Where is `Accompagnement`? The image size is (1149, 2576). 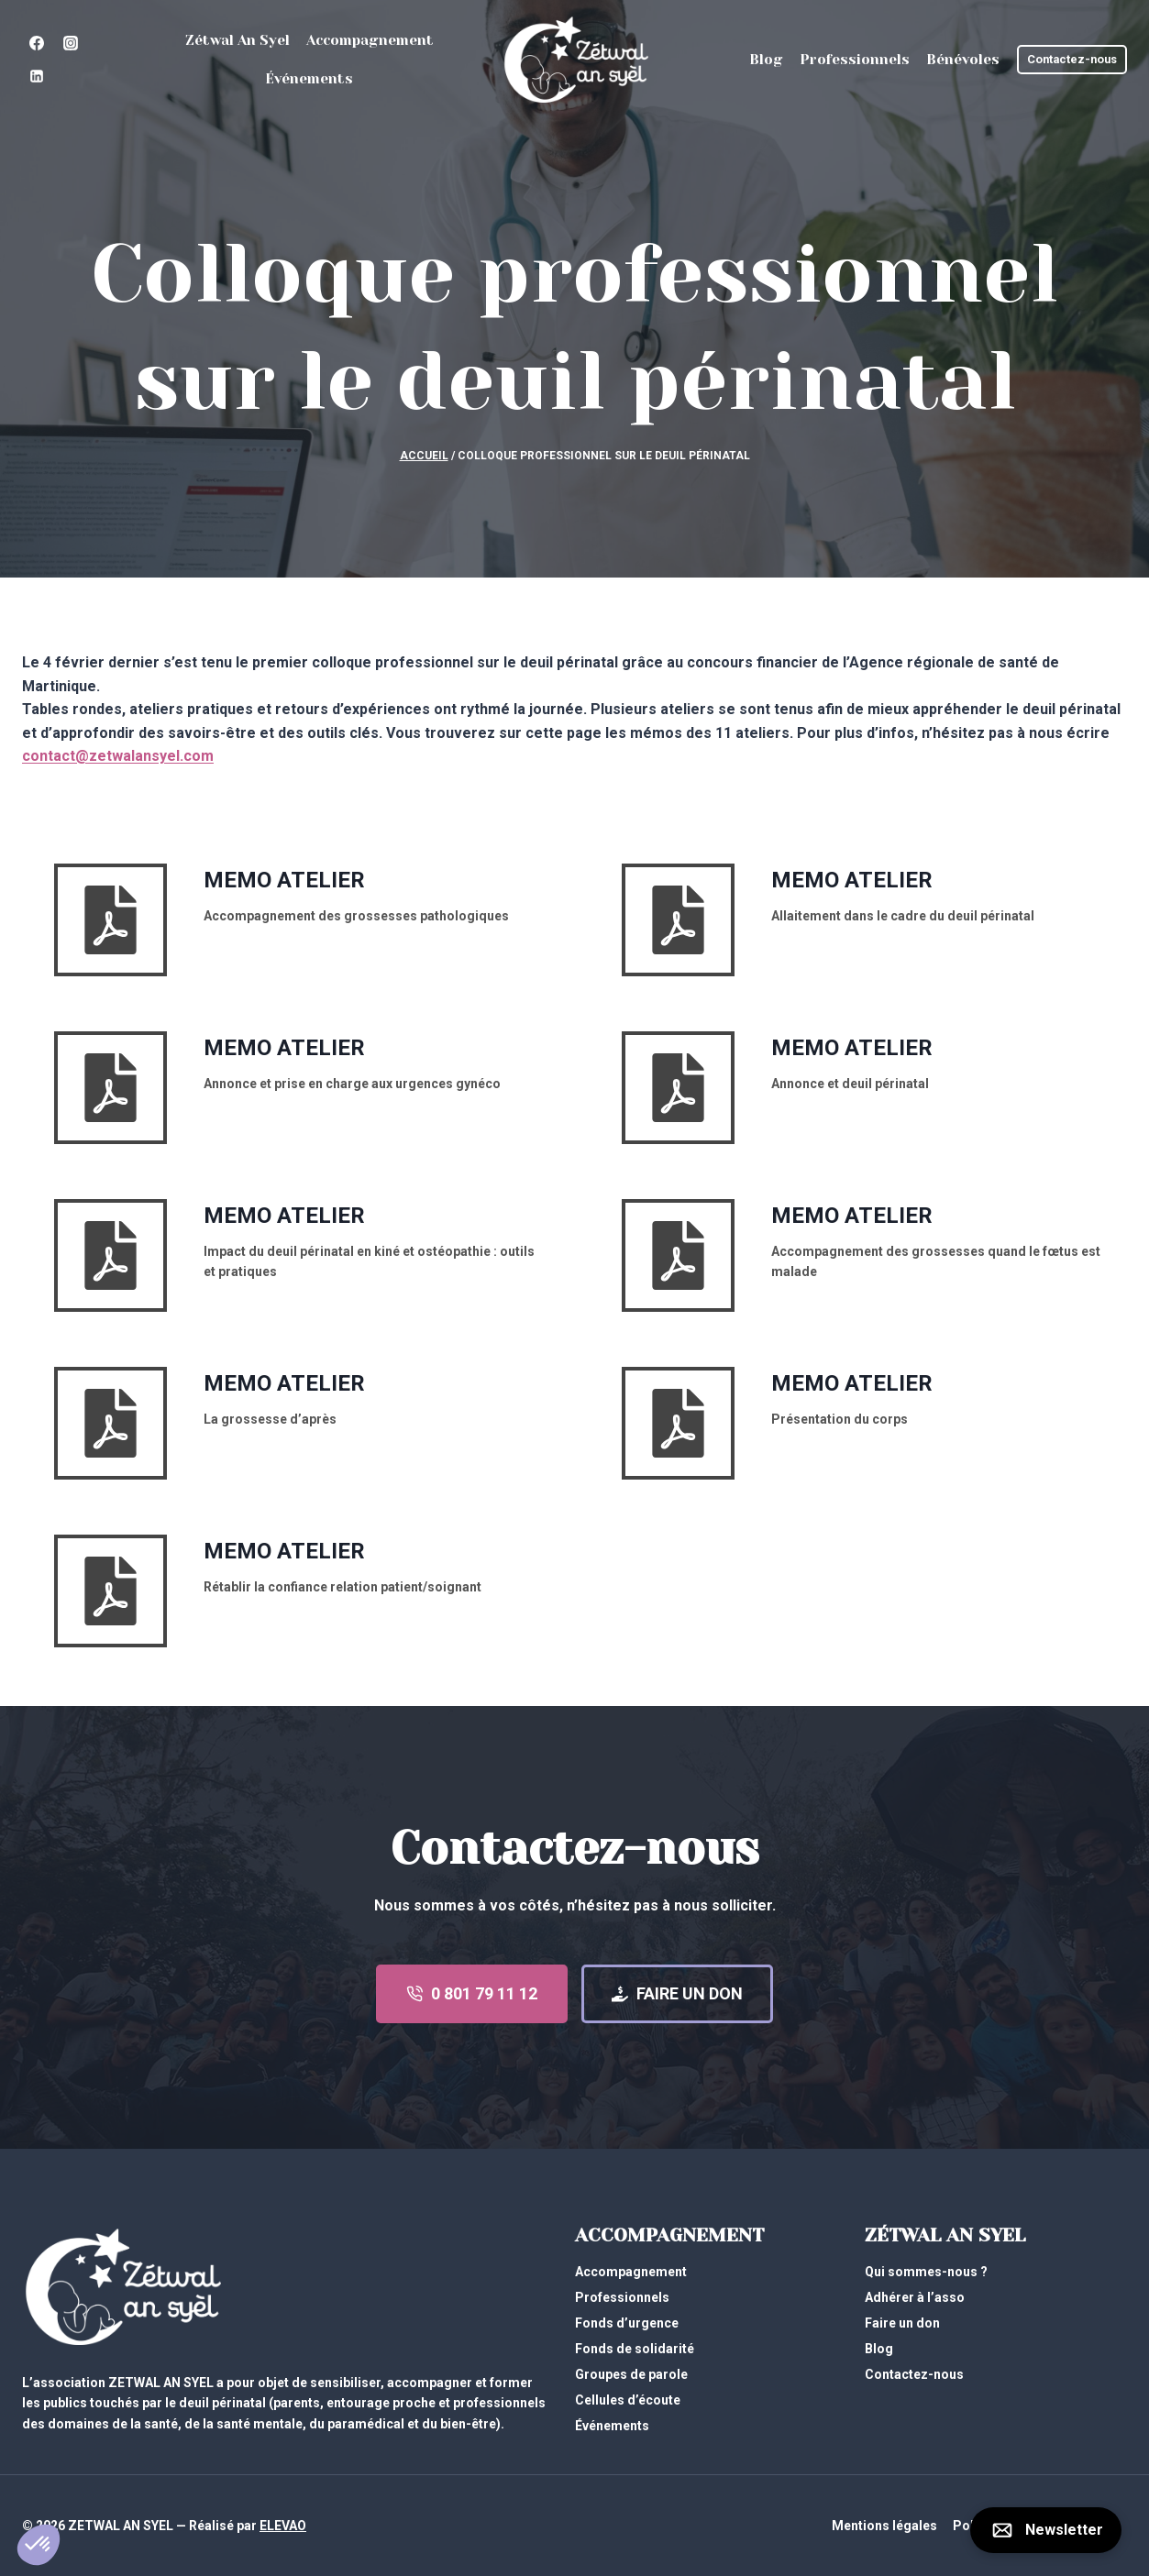 Accompagnement is located at coordinates (370, 40).